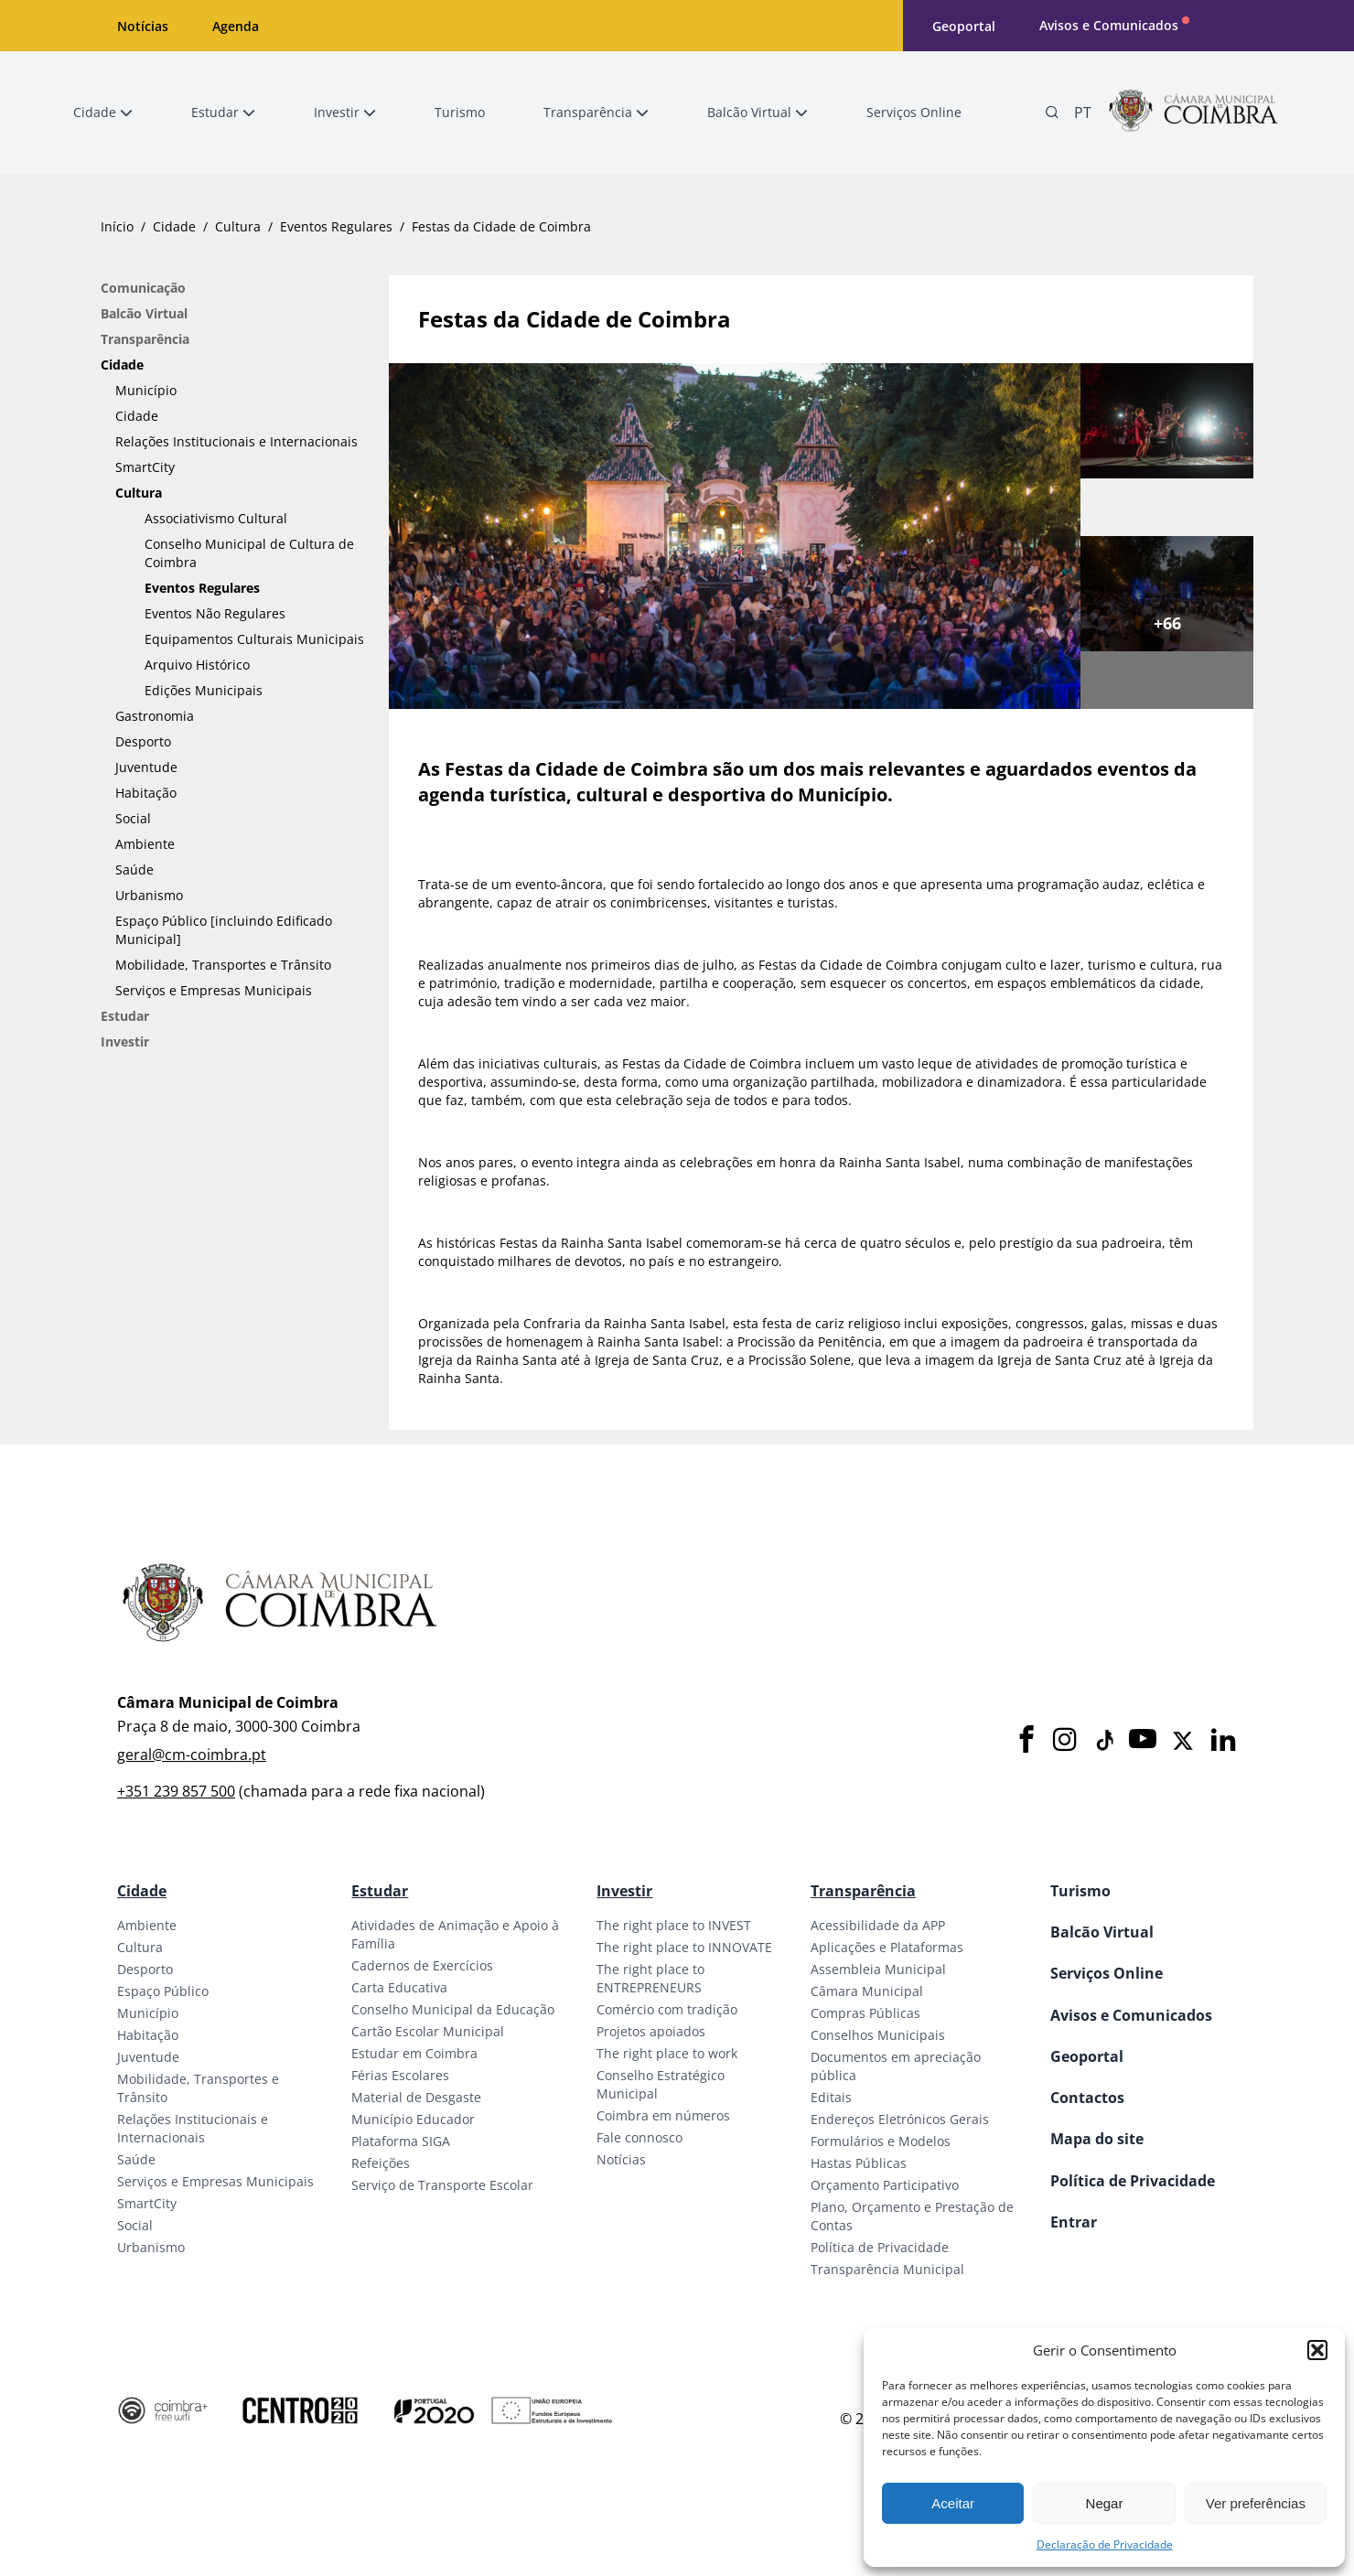  Describe the element at coordinates (881, 2141) in the screenshot. I see `Formulários e Modelos` at that location.